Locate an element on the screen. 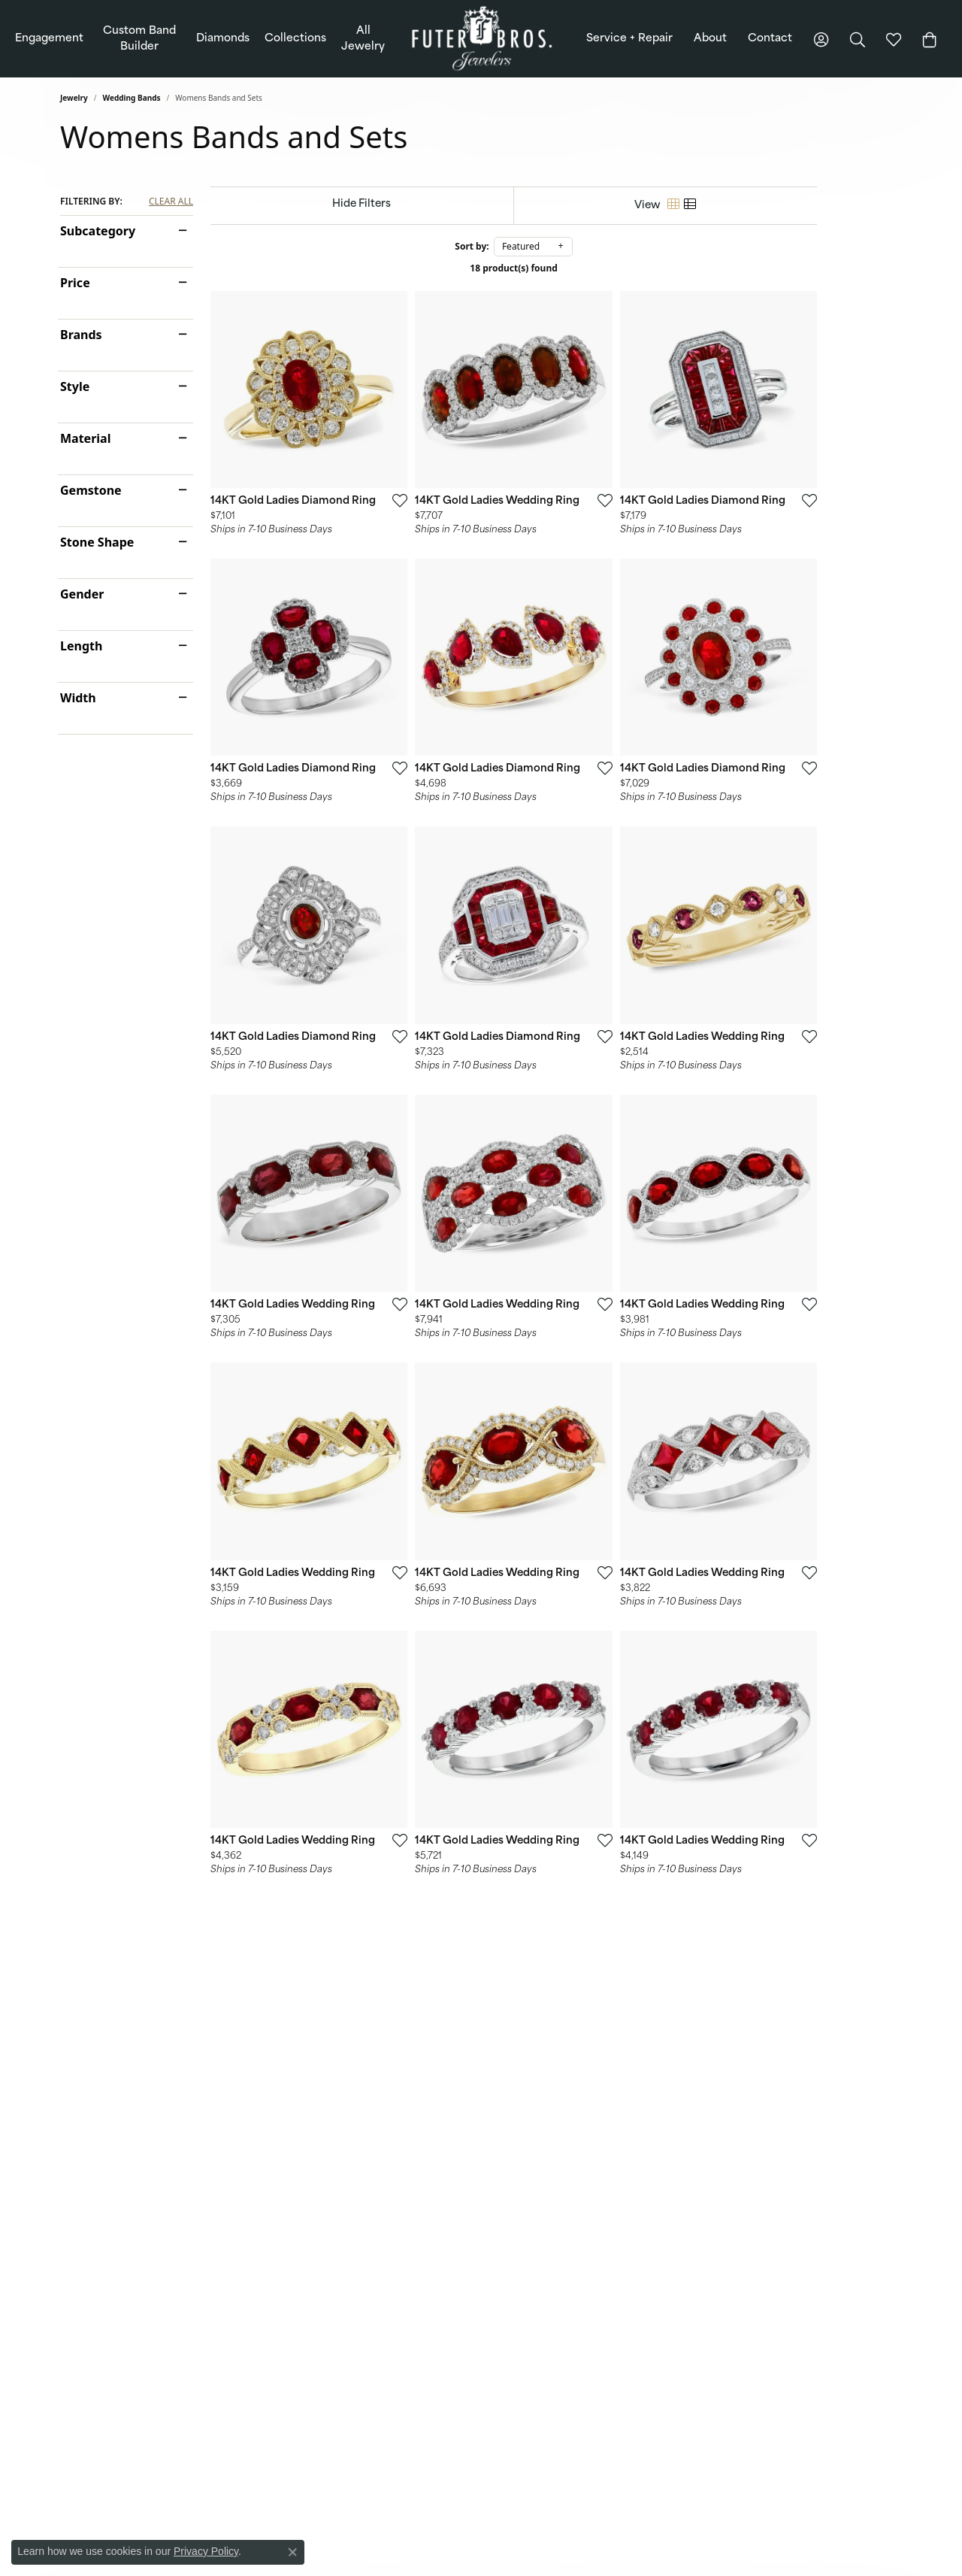 This screenshot has height=2576, width=962. CLEAR ALL is located at coordinates (171, 201).